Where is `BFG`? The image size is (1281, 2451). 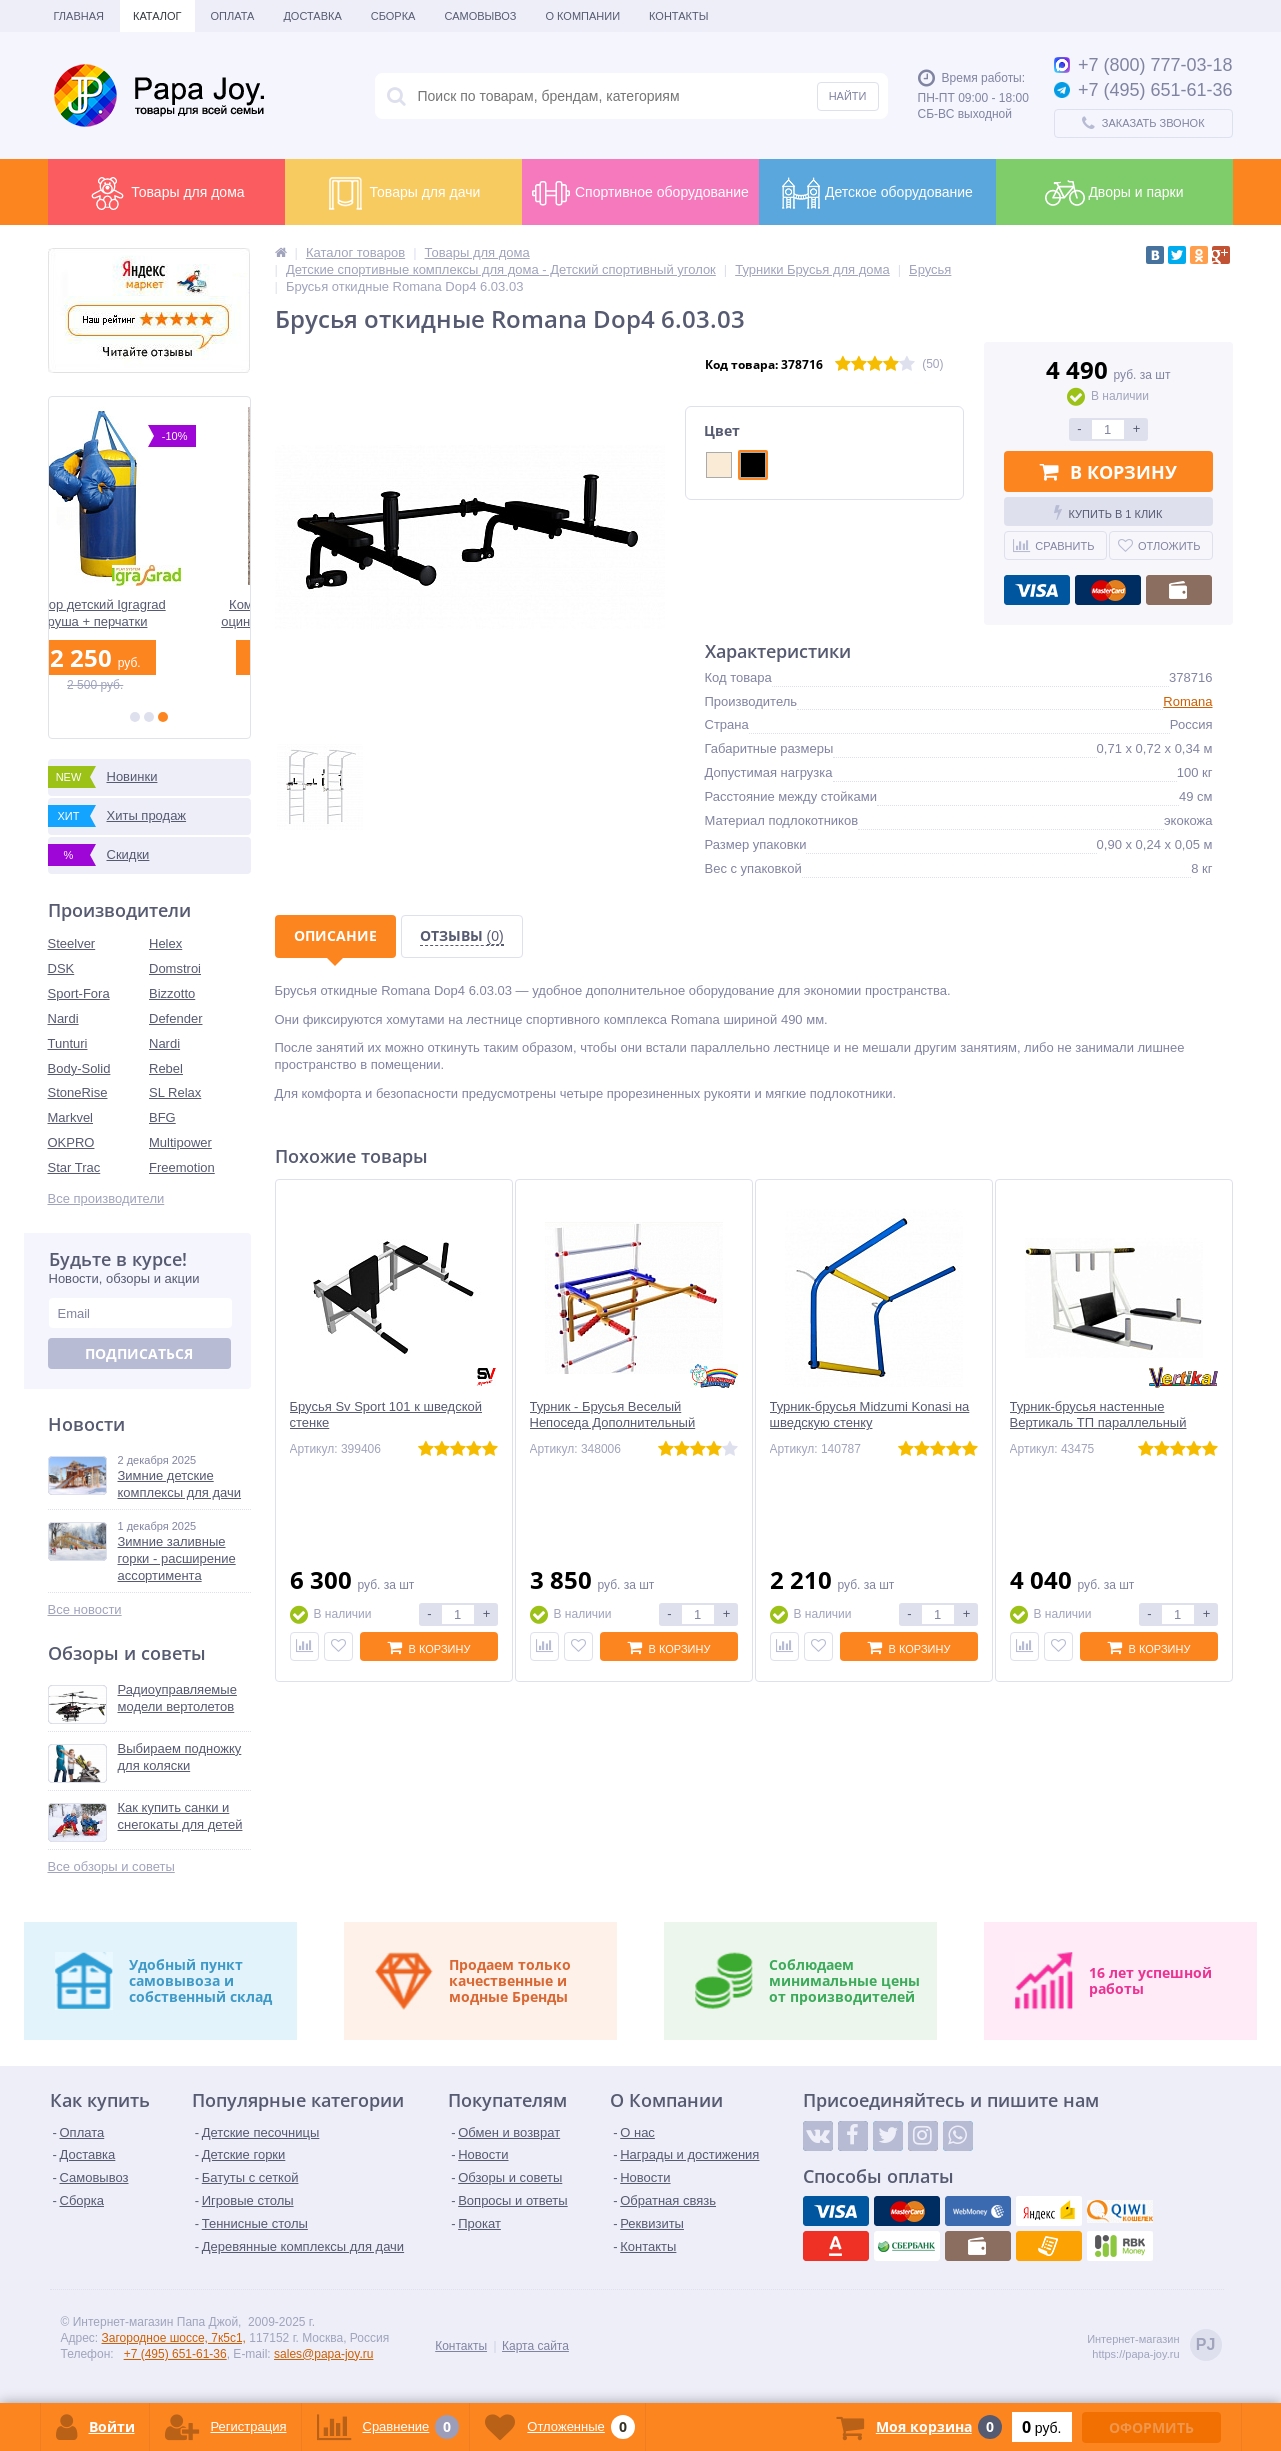
BFG is located at coordinates (162, 1117).